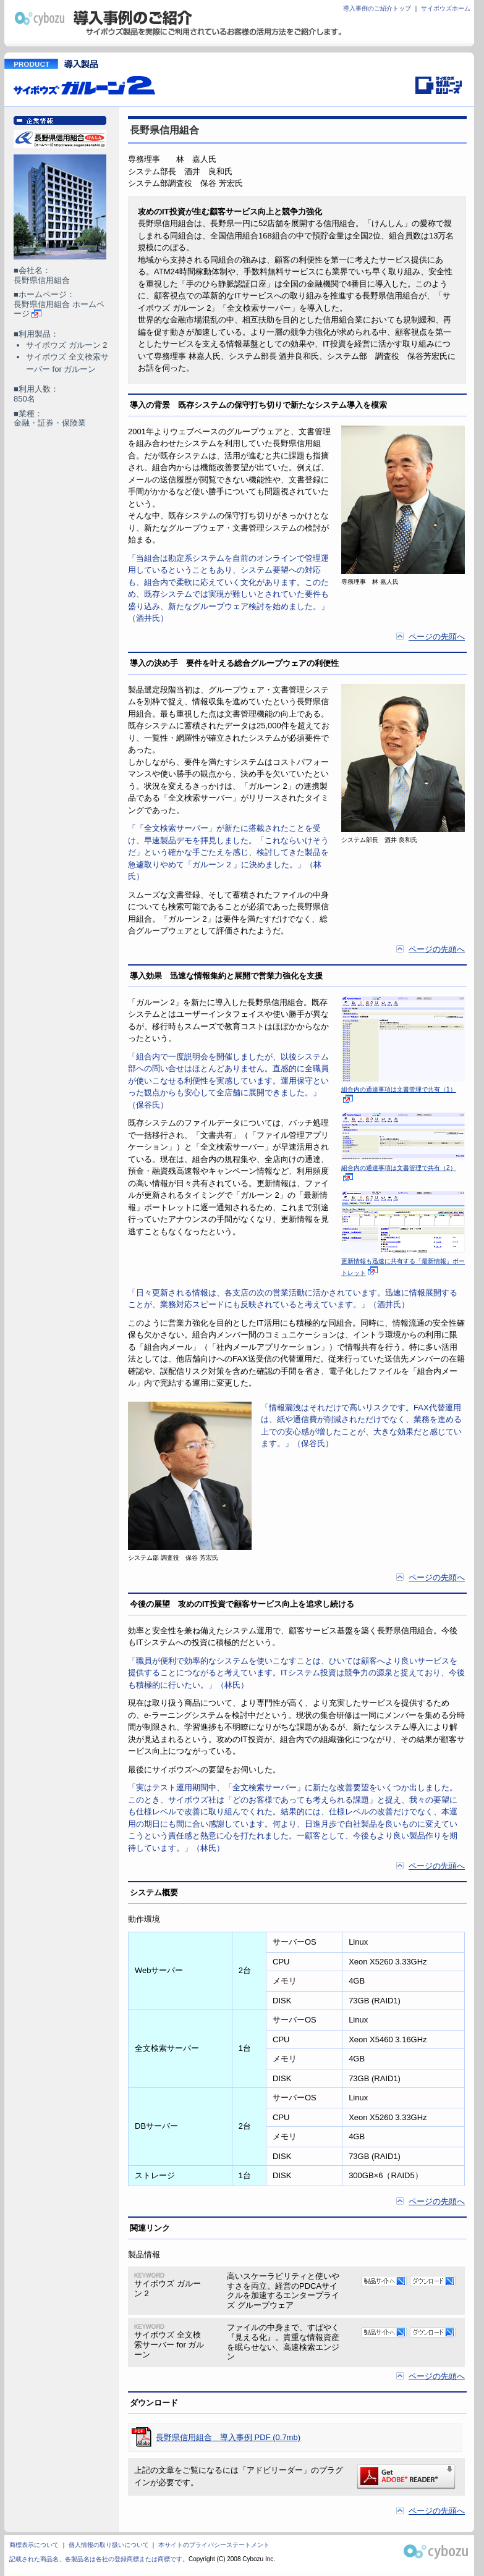  Describe the element at coordinates (214, 2544) in the screenshot. I see `本サイトのプライバシーステートメント` at that location.